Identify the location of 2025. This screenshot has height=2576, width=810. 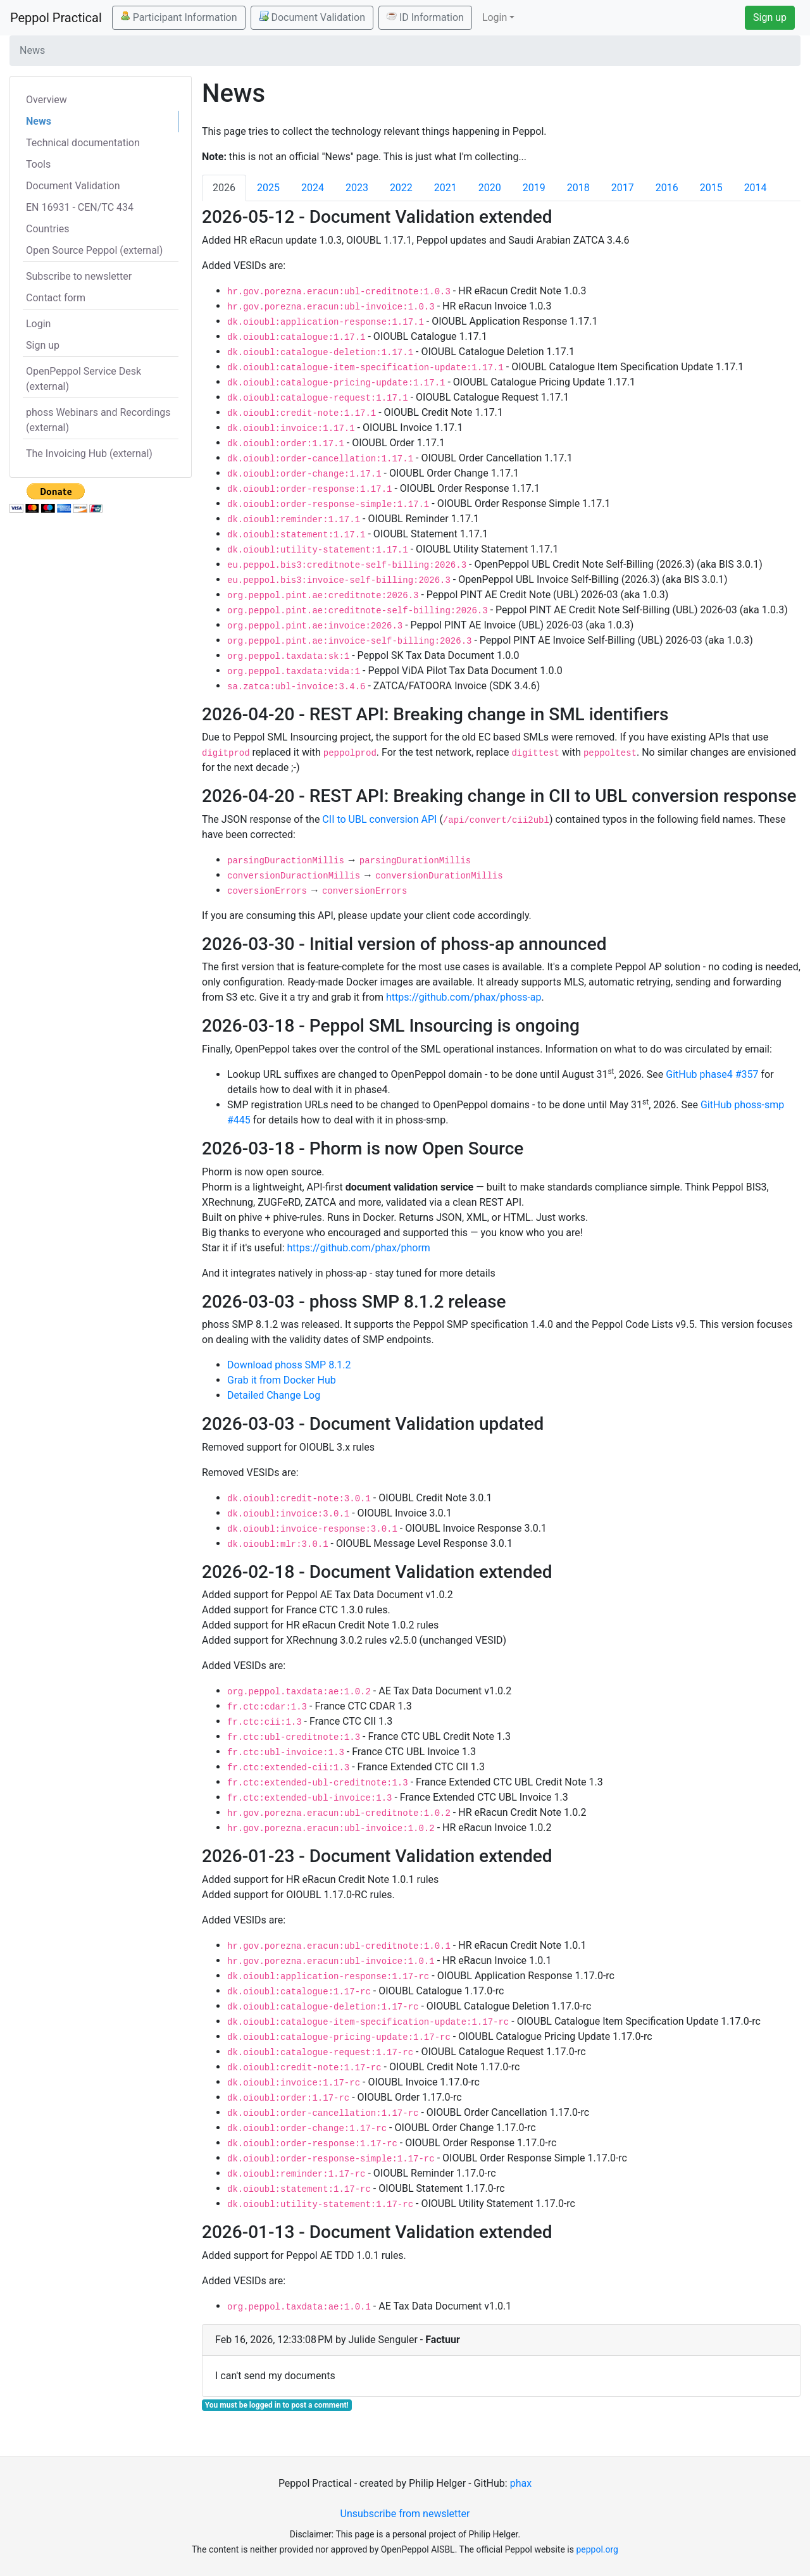
(268, 188).